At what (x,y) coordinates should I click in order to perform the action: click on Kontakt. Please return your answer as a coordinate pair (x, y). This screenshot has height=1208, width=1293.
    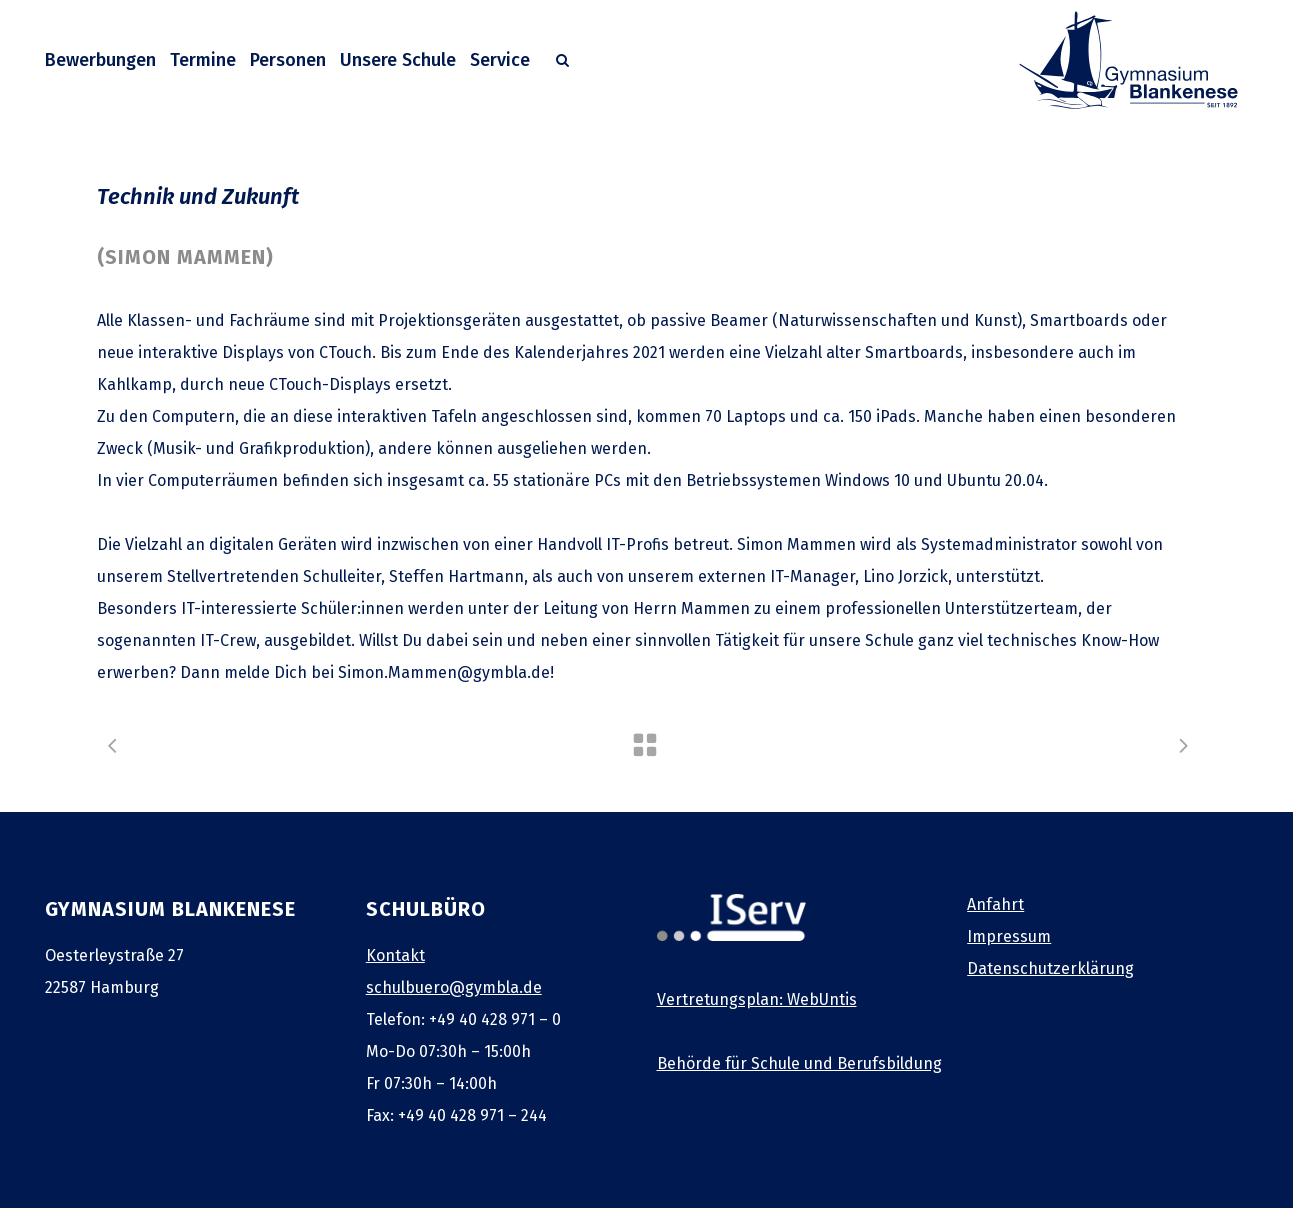
    Looking at the image, I should click on (395, 955).